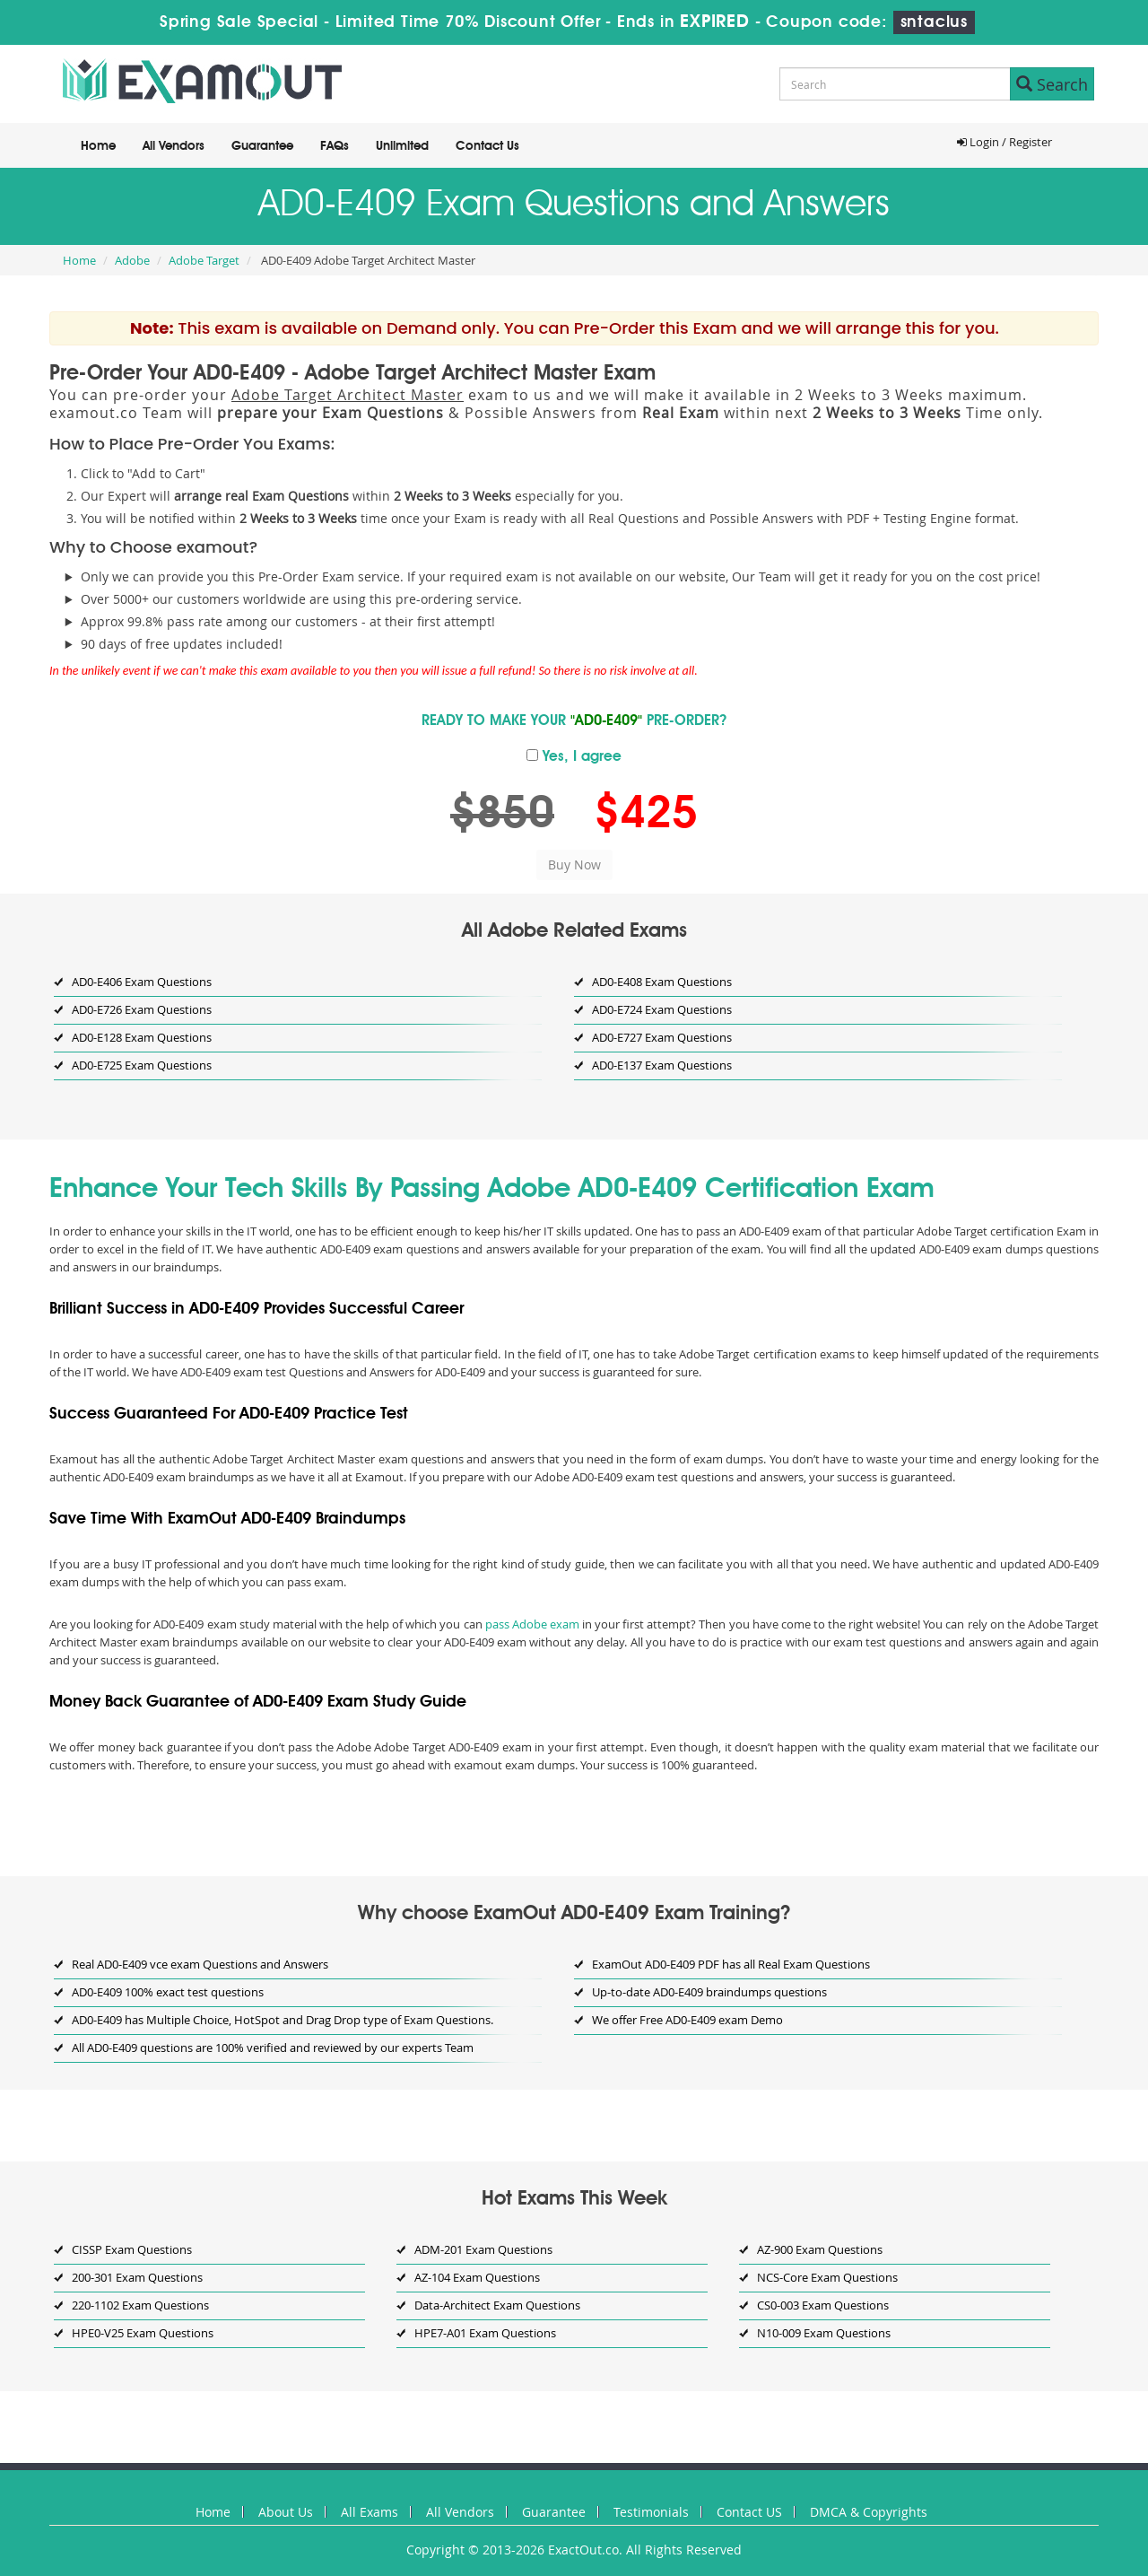 The image size is (1148, 2576). I want to click on AD0-E725 Exam Questions, so click(142, 1065).